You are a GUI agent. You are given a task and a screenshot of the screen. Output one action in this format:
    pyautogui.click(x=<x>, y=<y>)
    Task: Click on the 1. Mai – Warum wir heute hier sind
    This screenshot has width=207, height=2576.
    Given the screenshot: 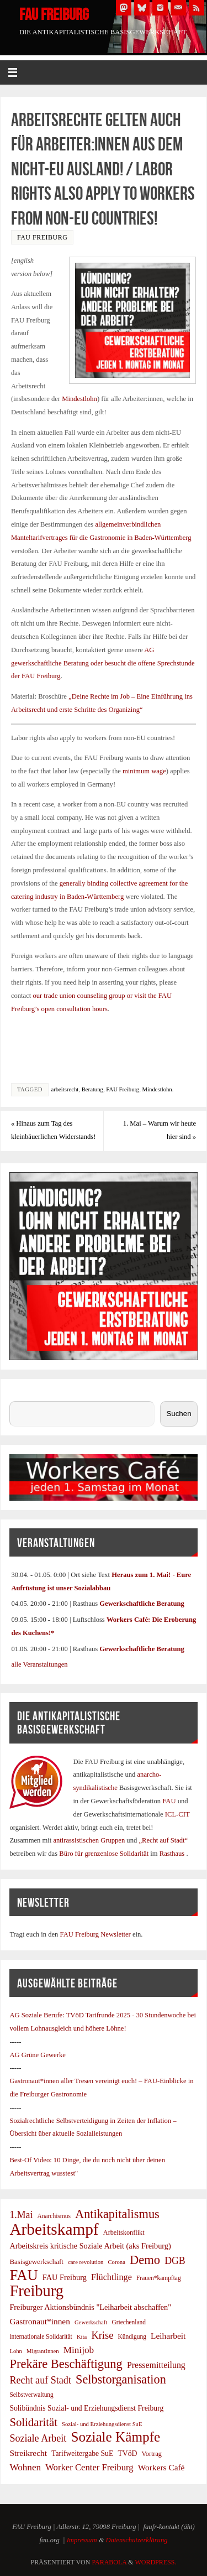 What is the action you would take?
    pyautogui.click(x=159, y=1130)
    